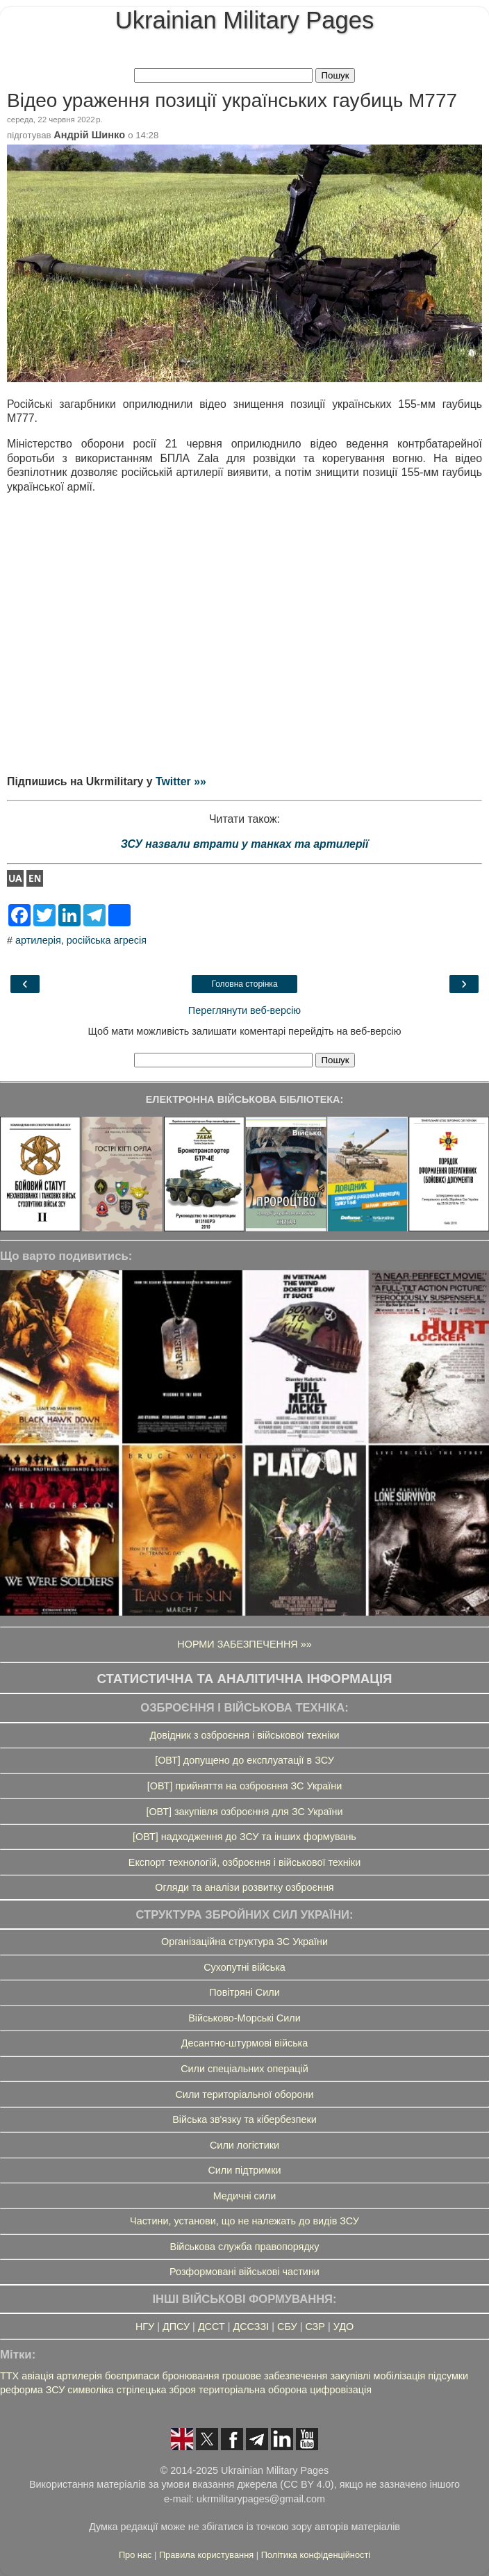 The image size is (489, 2576). What do you see at coordinates (90, 2389) in the screenshot?
I see `символіка` at bounding box center [90, 2389].